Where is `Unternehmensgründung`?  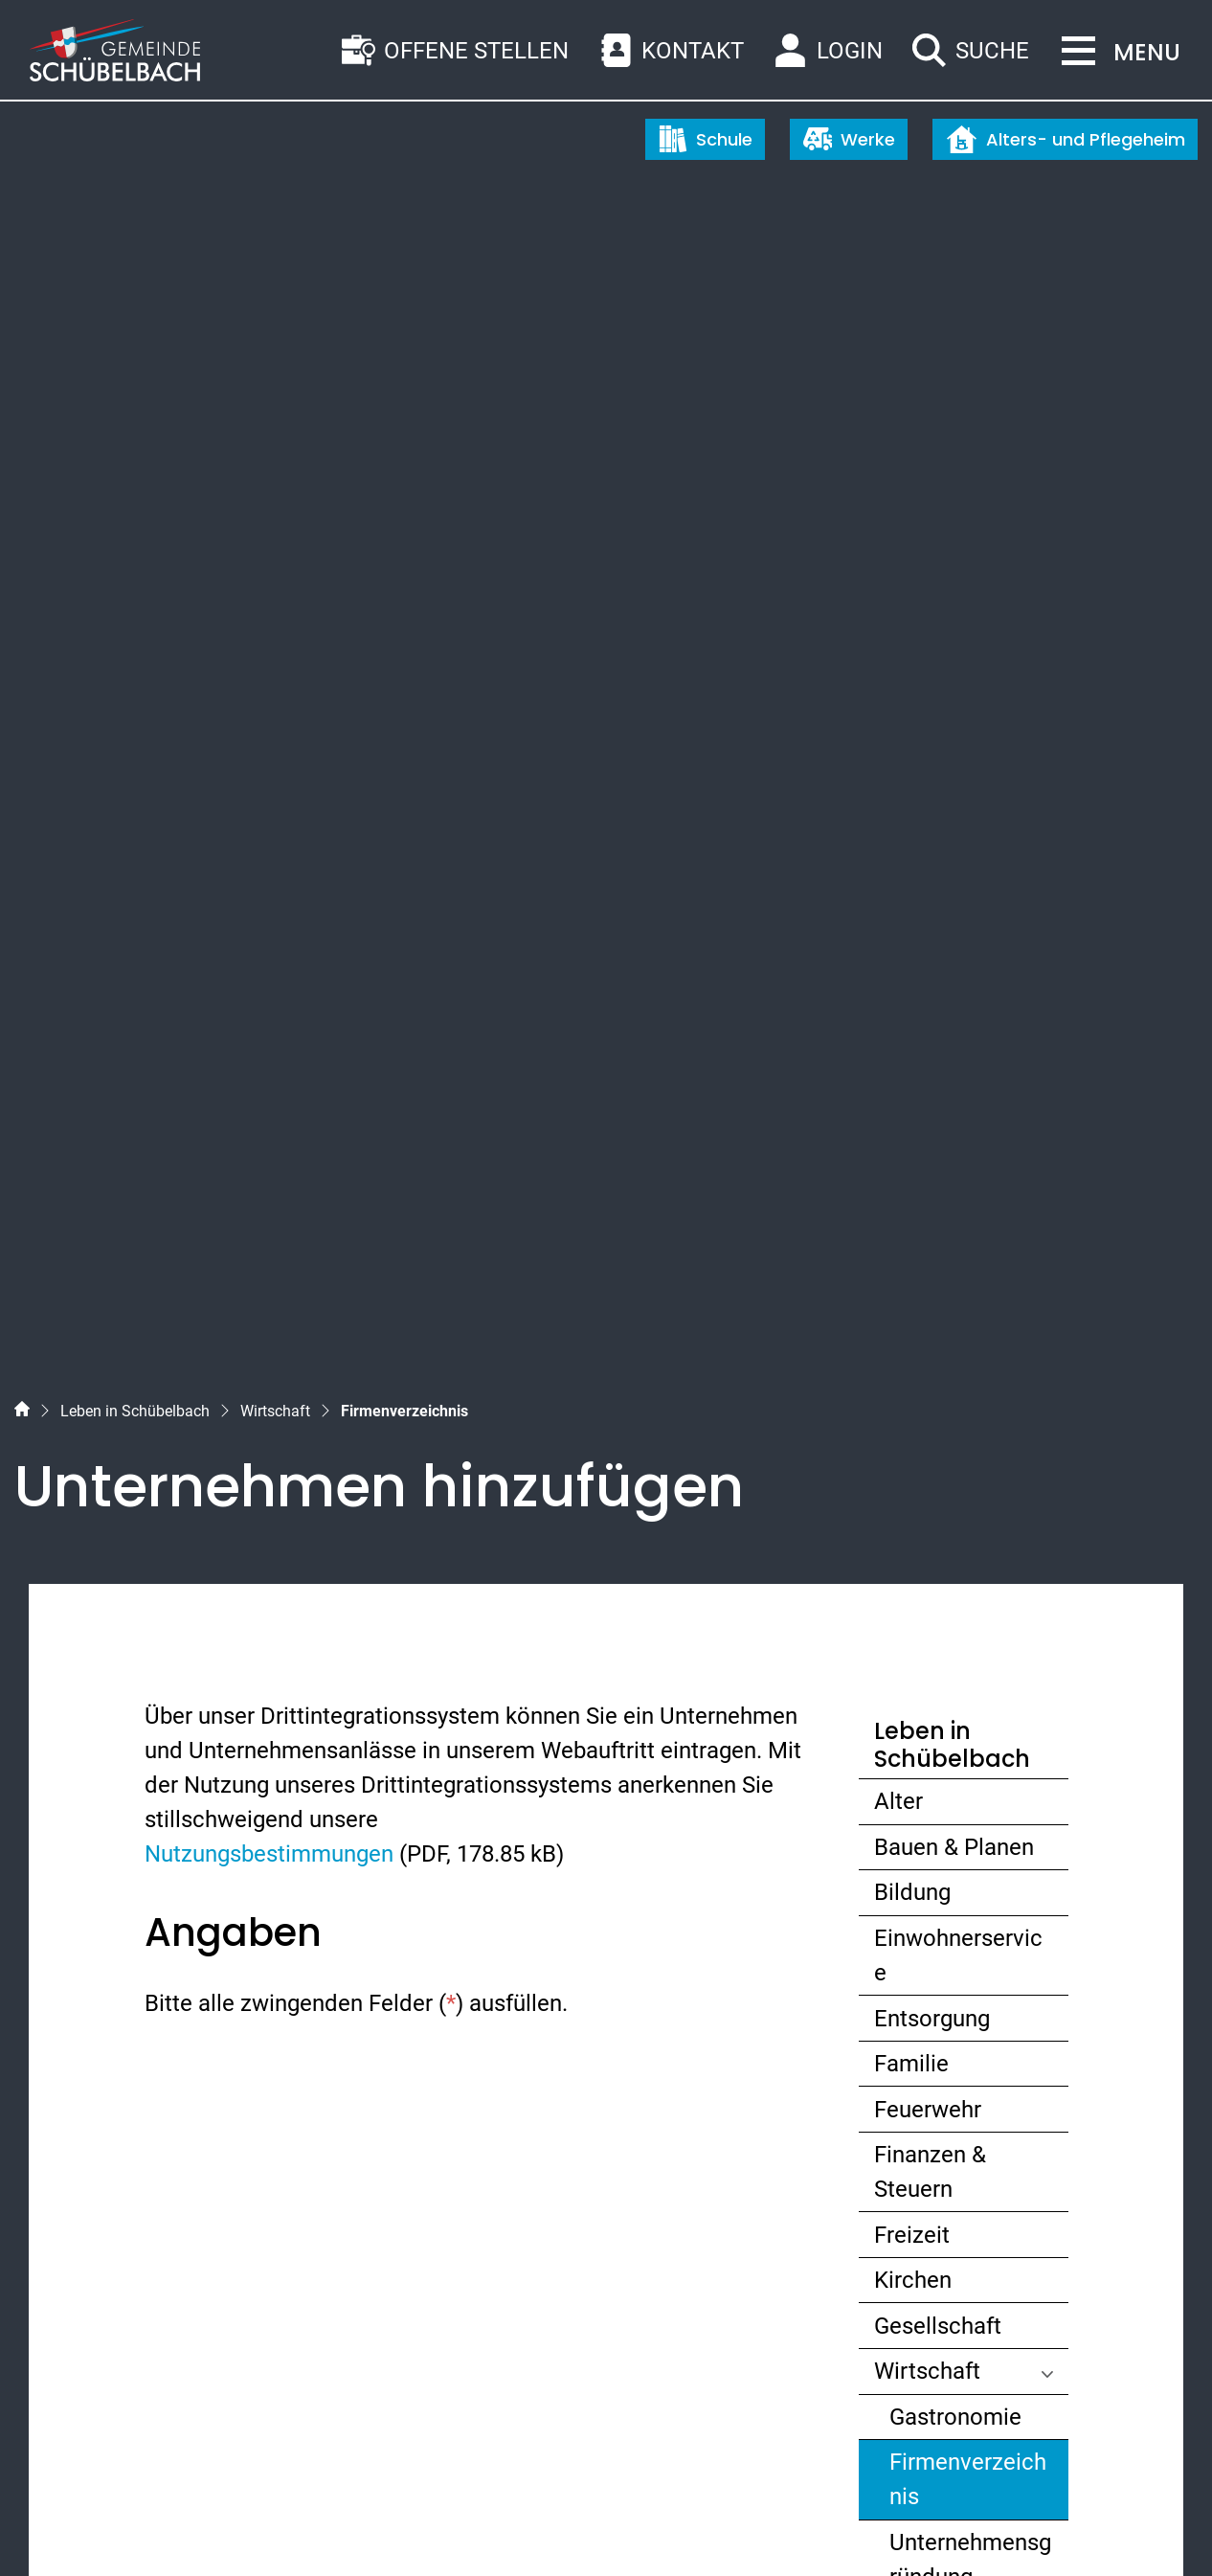
Unternehmensgründung is located at coordinates (970, 1638).